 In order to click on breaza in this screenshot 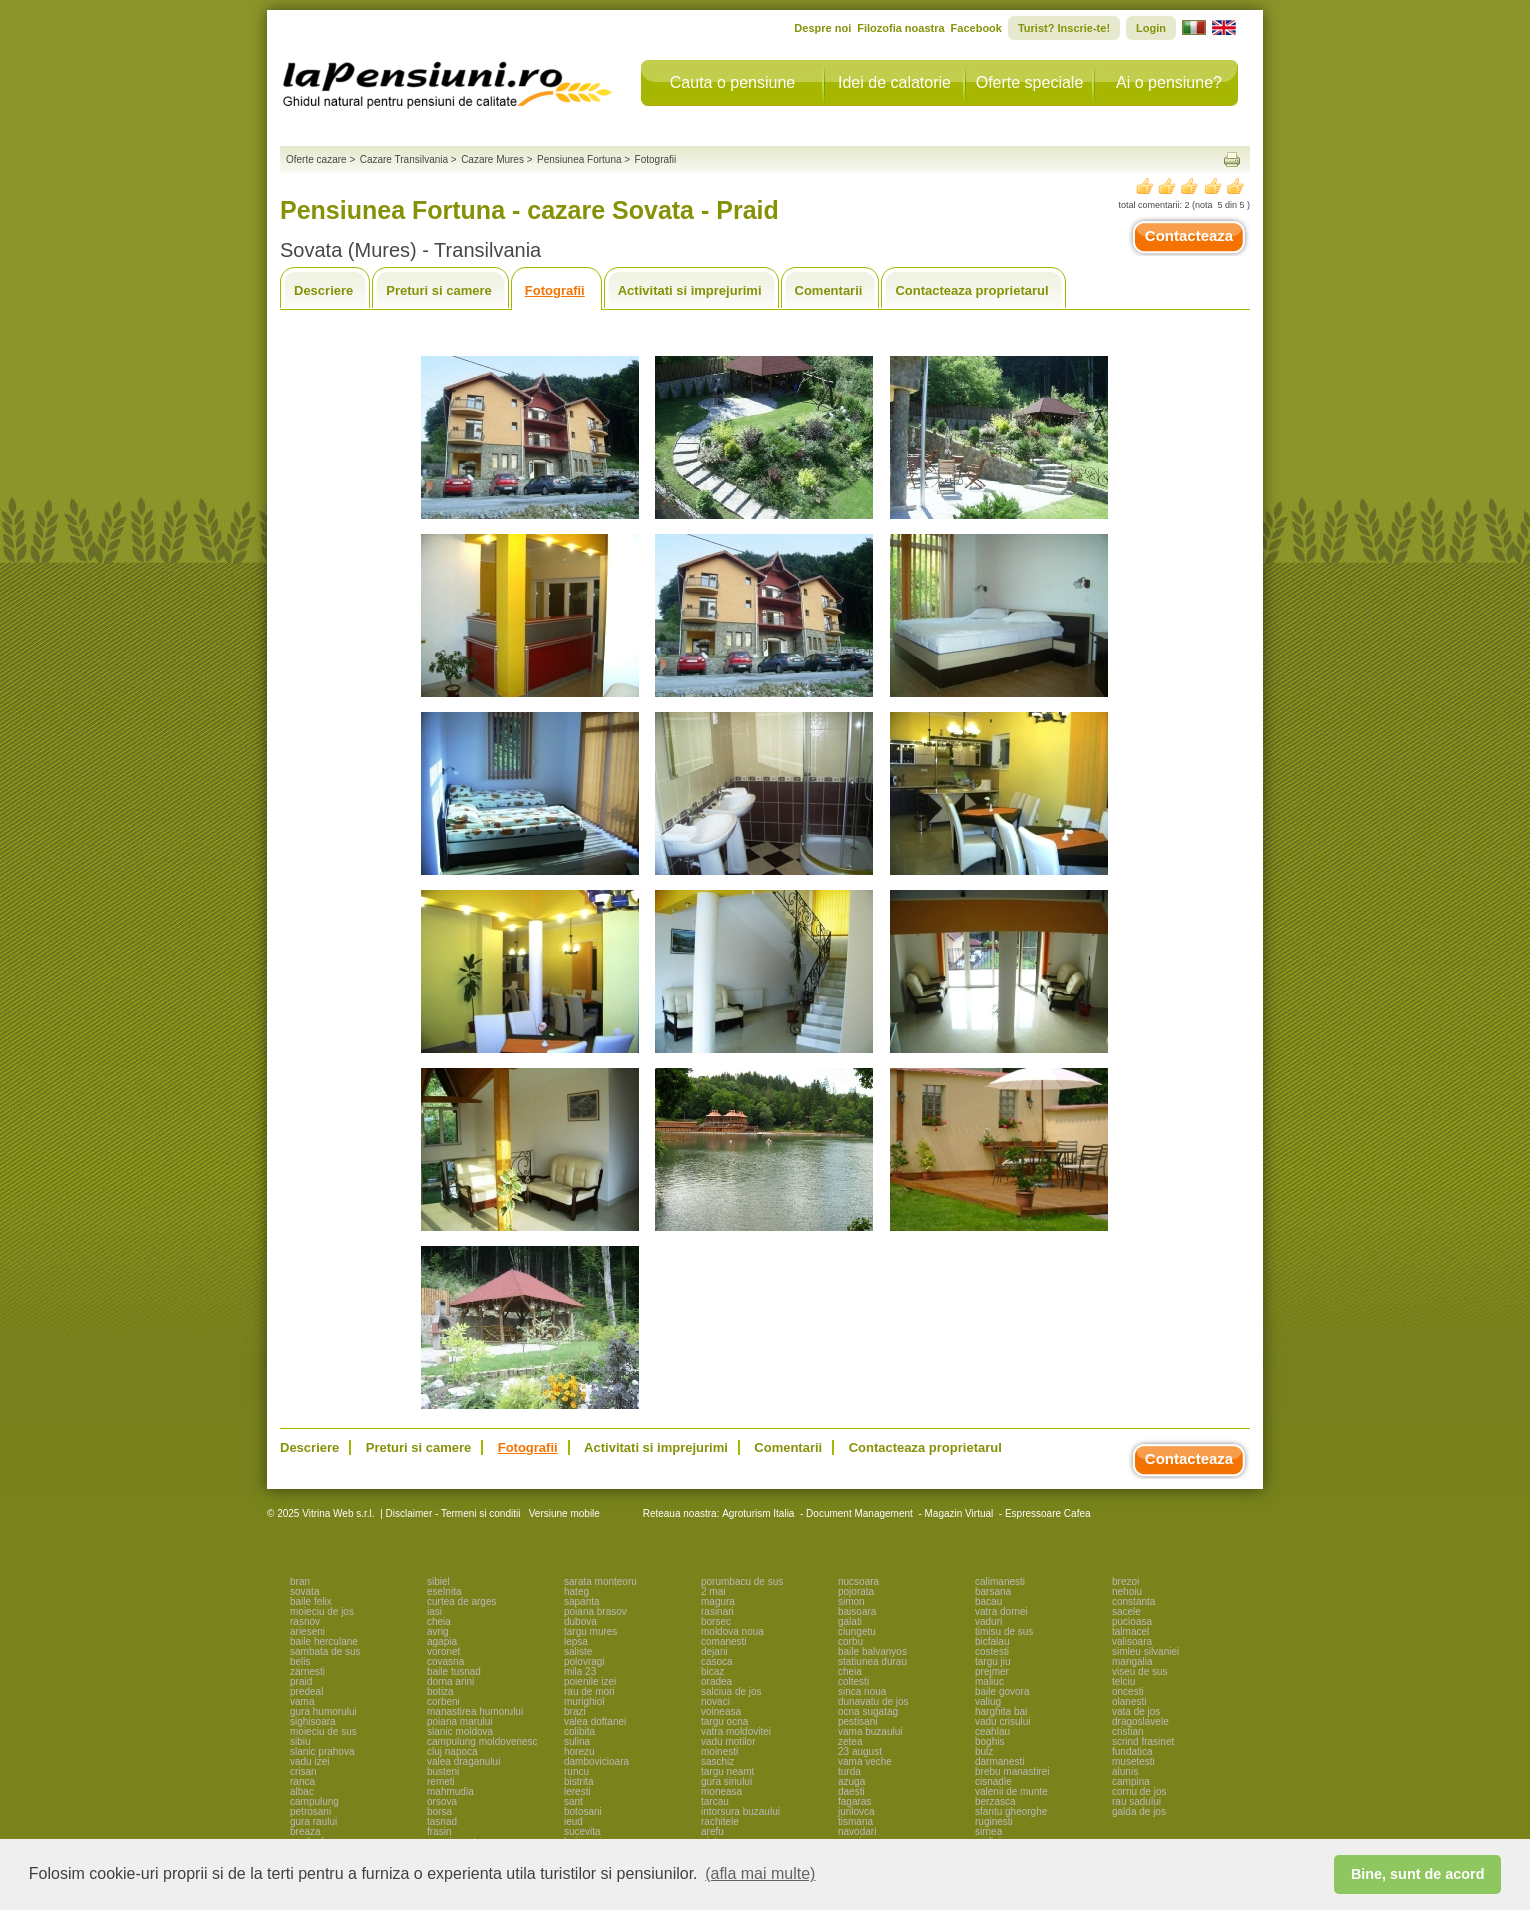, I will do `click(305, 1831)`.